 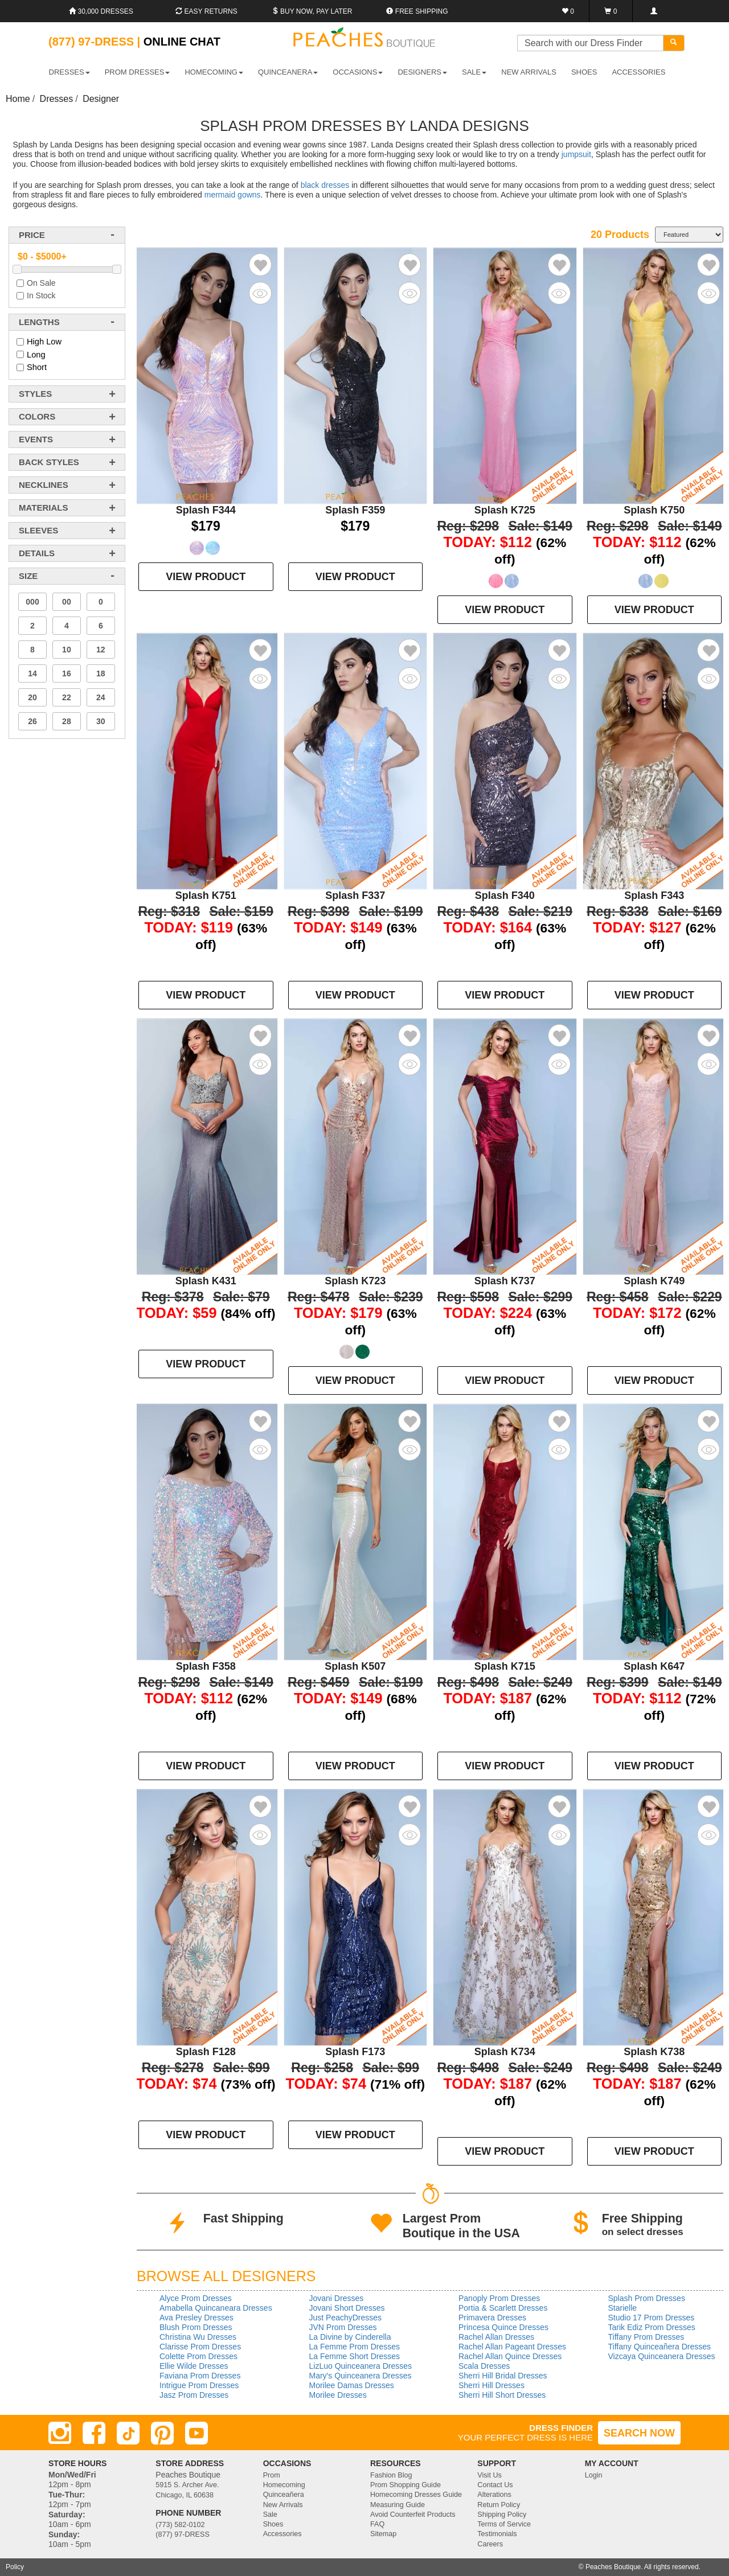 What do you see at coordinates (195, 2298) in the screenshot?
I see `Alyce Prom Dresses` at bounding box center [195, 2298].